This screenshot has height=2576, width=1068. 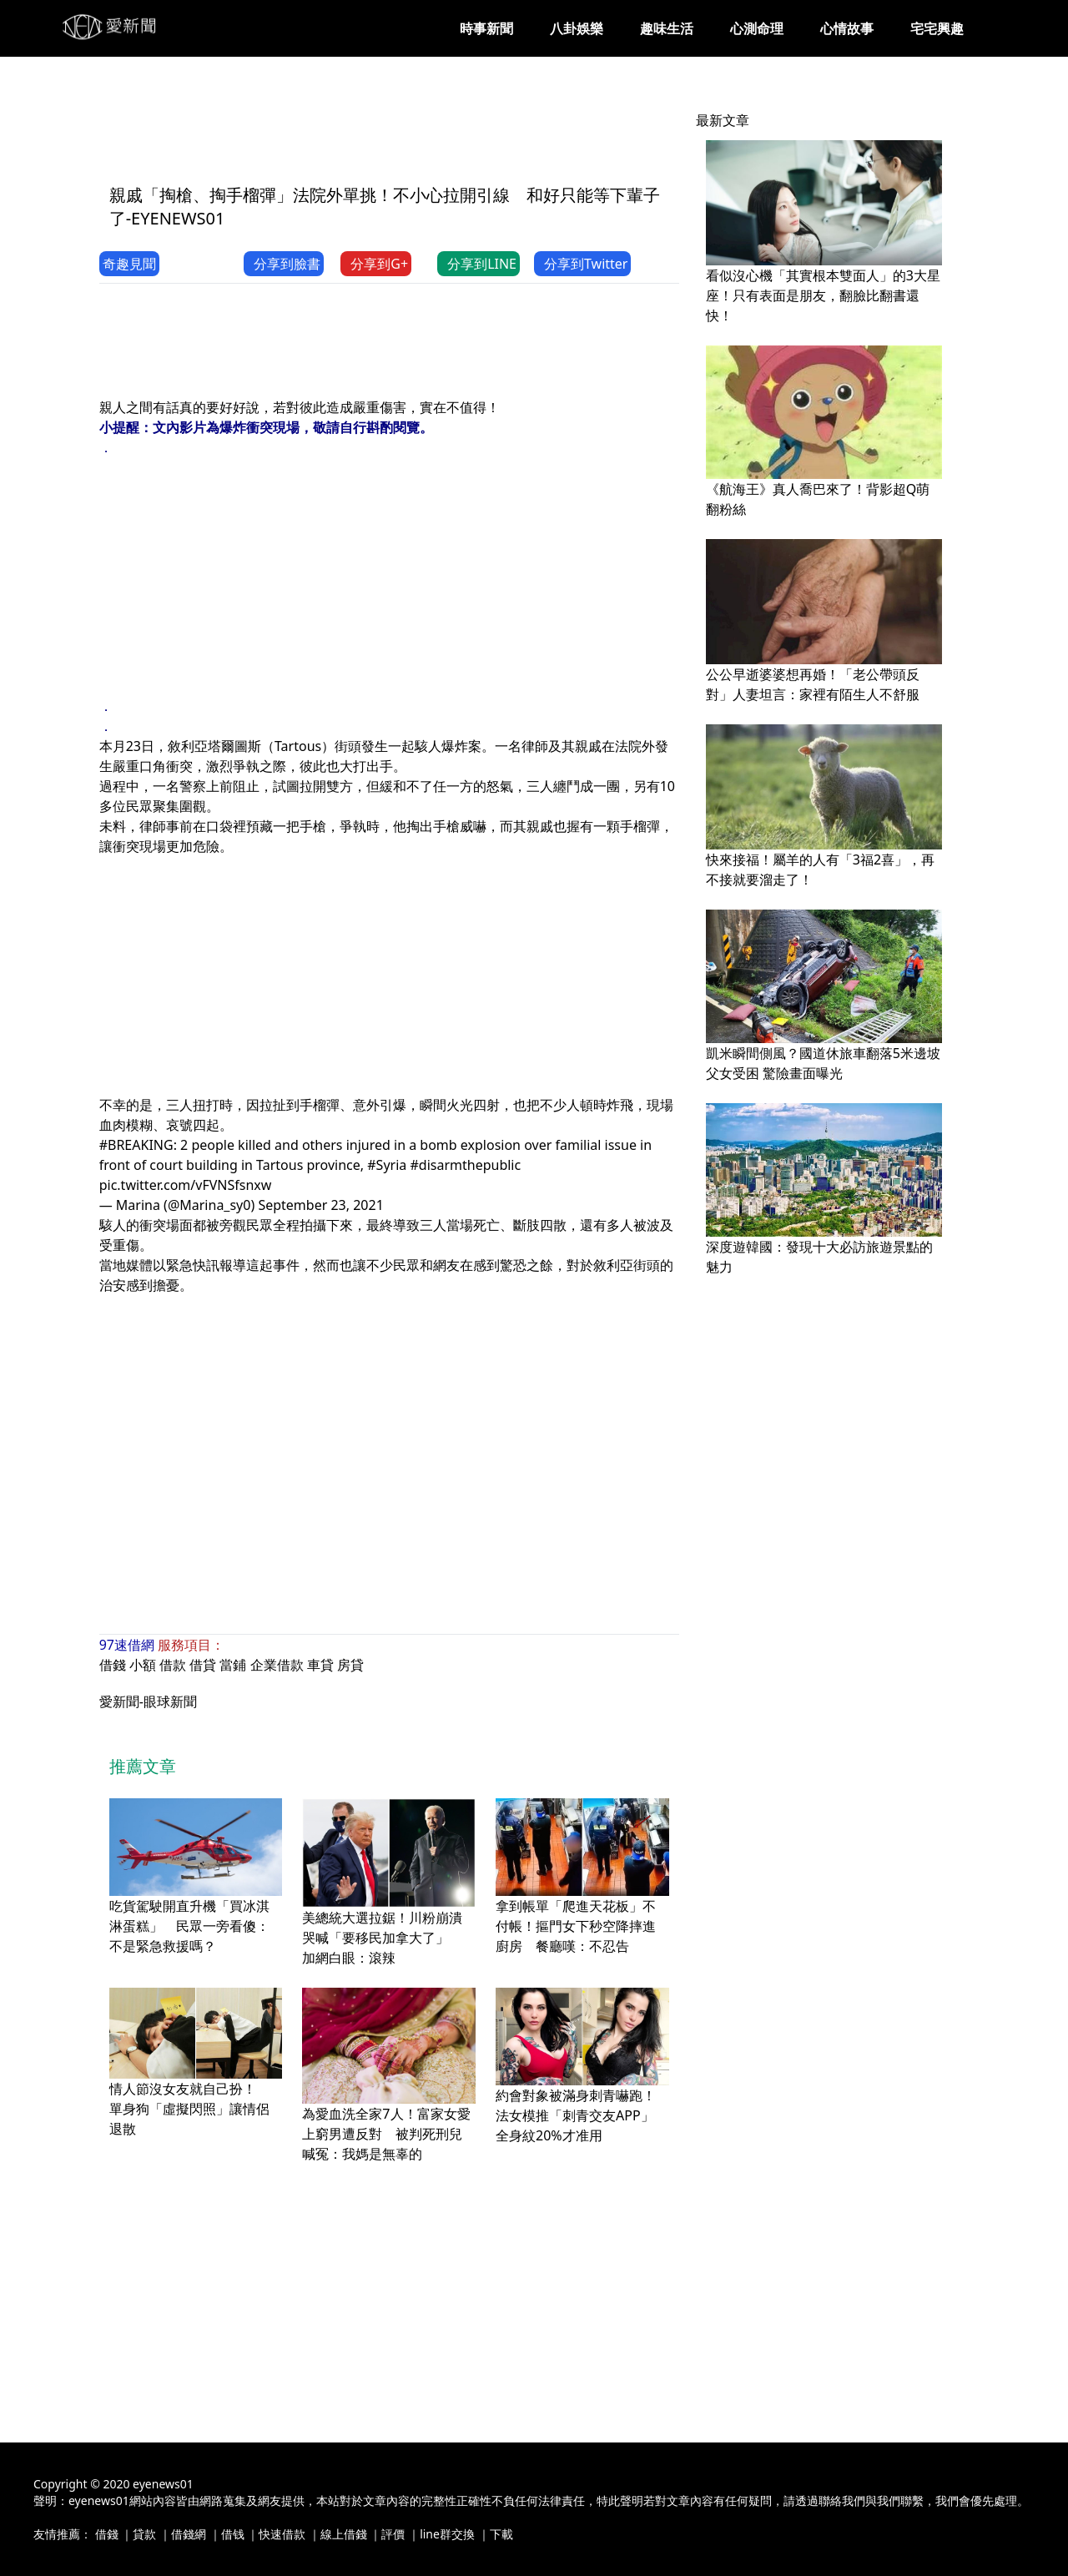 What do you see at coordinates (582, 2115) in the screenshot?
I see `約會對象被滿身刺青嚇跑！法女模推「刺青交友APP」 全身紋20%才准用` at bounding box center [582, 2115].